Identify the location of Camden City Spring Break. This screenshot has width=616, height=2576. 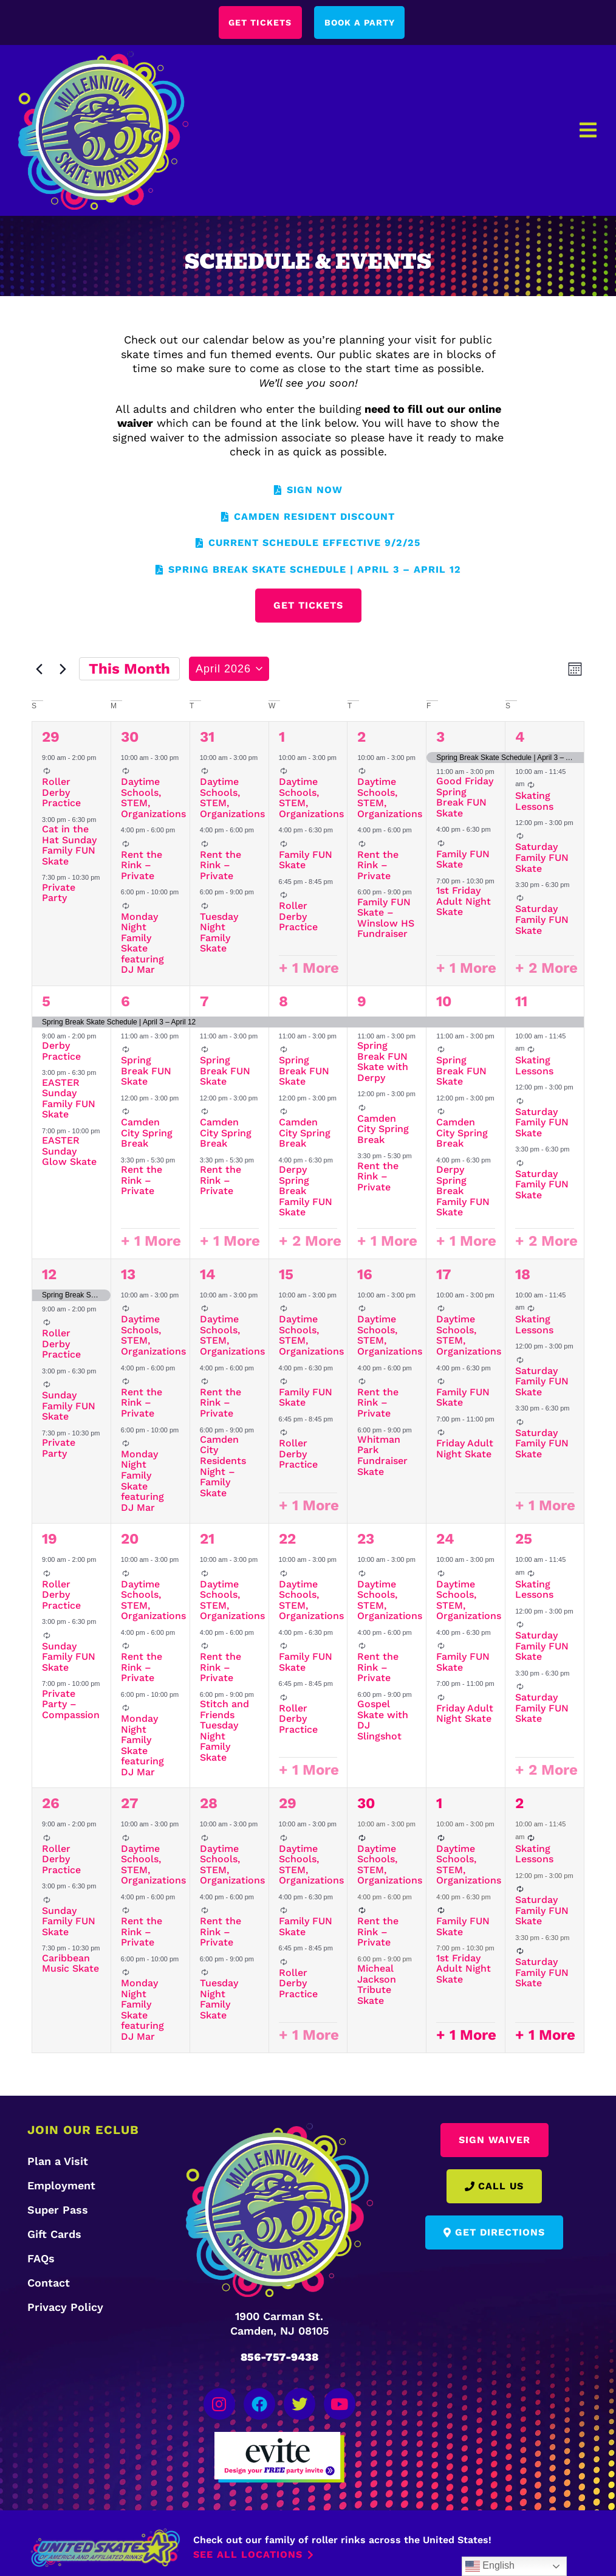
(147, 1133).